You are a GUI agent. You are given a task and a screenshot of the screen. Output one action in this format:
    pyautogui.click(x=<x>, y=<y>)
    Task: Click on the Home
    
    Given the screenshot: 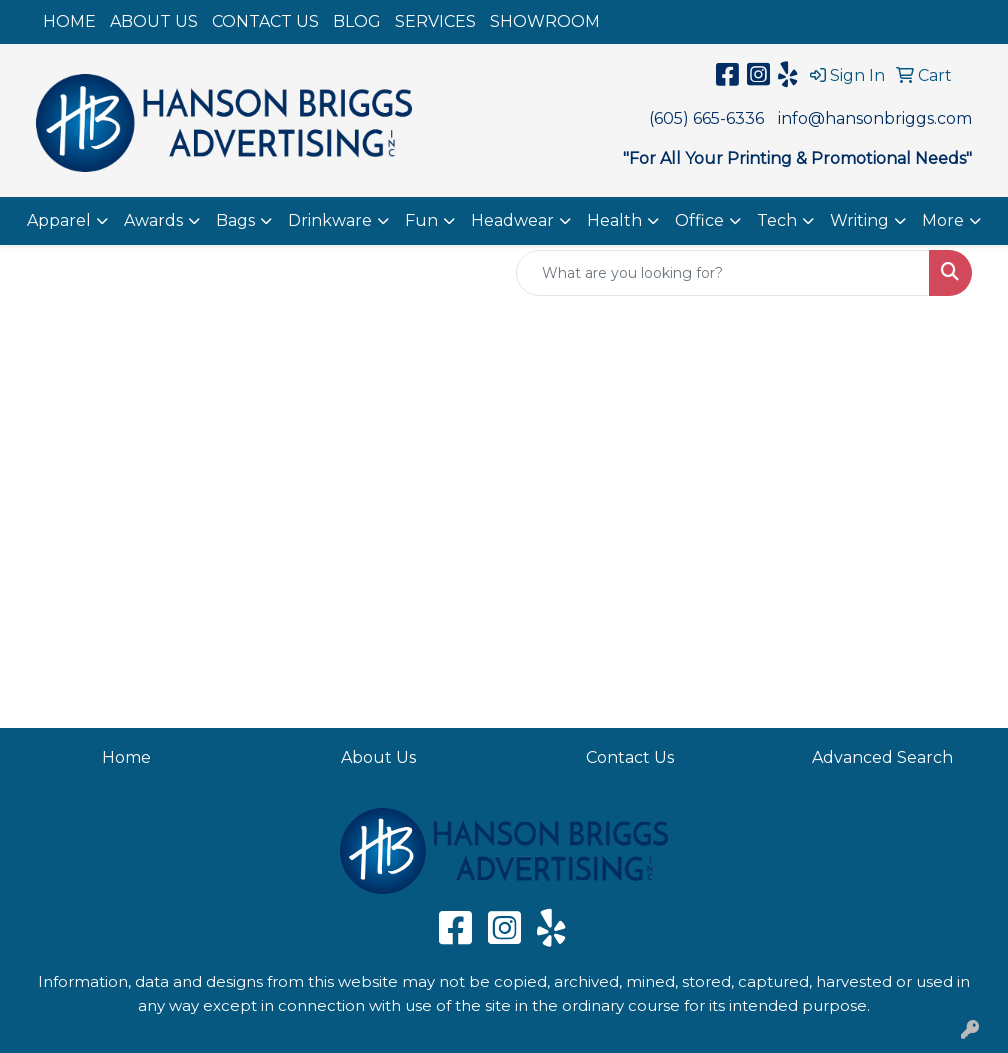 What is the action you would take?
    pyautogui.click(x=126, y=757)
    